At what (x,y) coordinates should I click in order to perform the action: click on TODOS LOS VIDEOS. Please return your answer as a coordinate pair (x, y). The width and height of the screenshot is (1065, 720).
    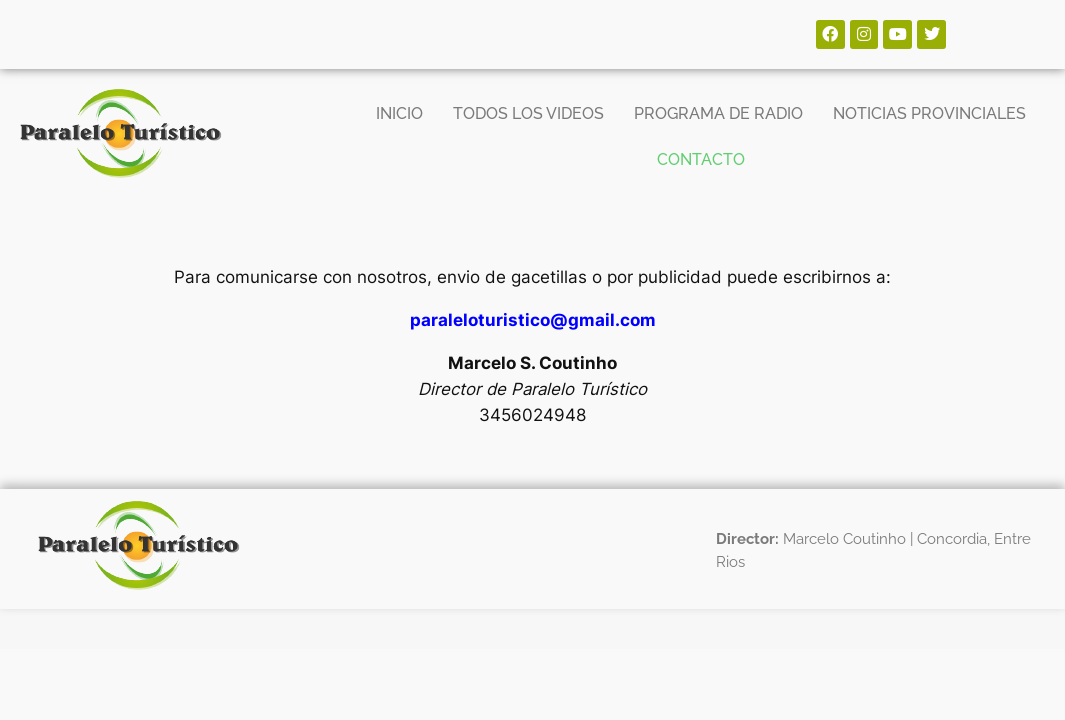
    Looking at the image, I should click on (528, 113).